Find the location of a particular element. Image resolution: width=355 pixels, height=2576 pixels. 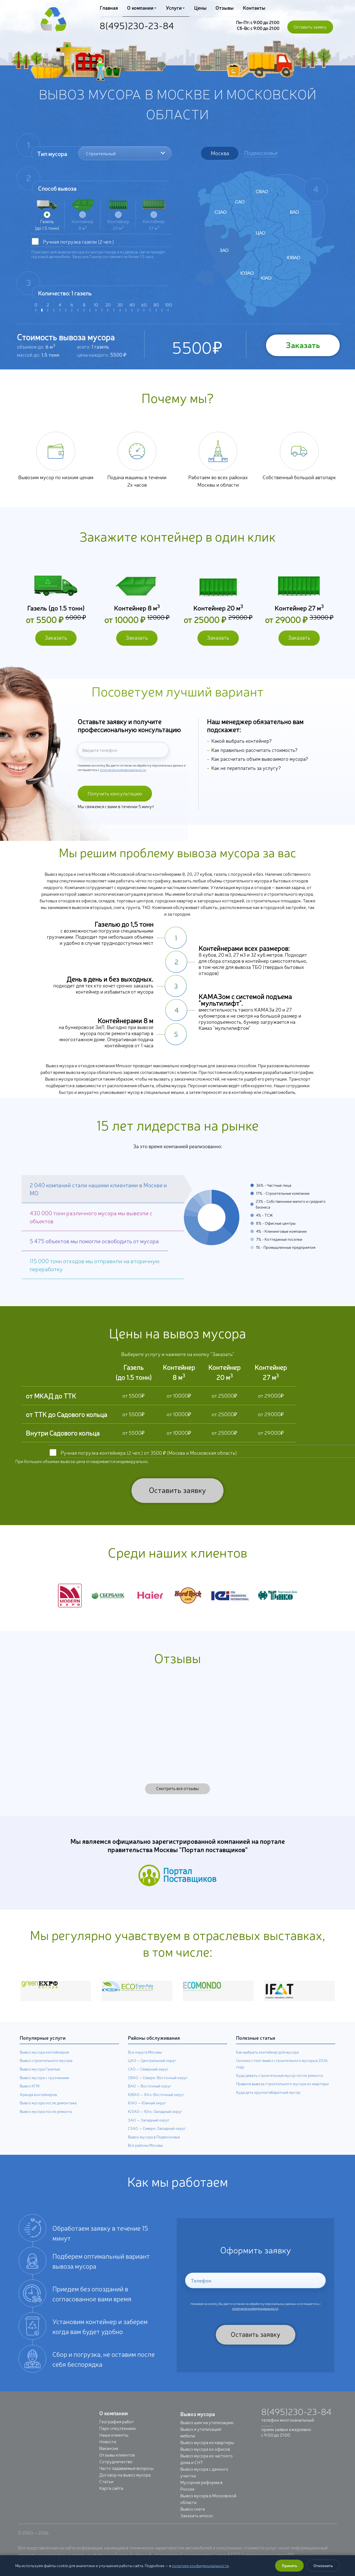

Вывоз мусора контейнером is located at coordinates (44, 2062).